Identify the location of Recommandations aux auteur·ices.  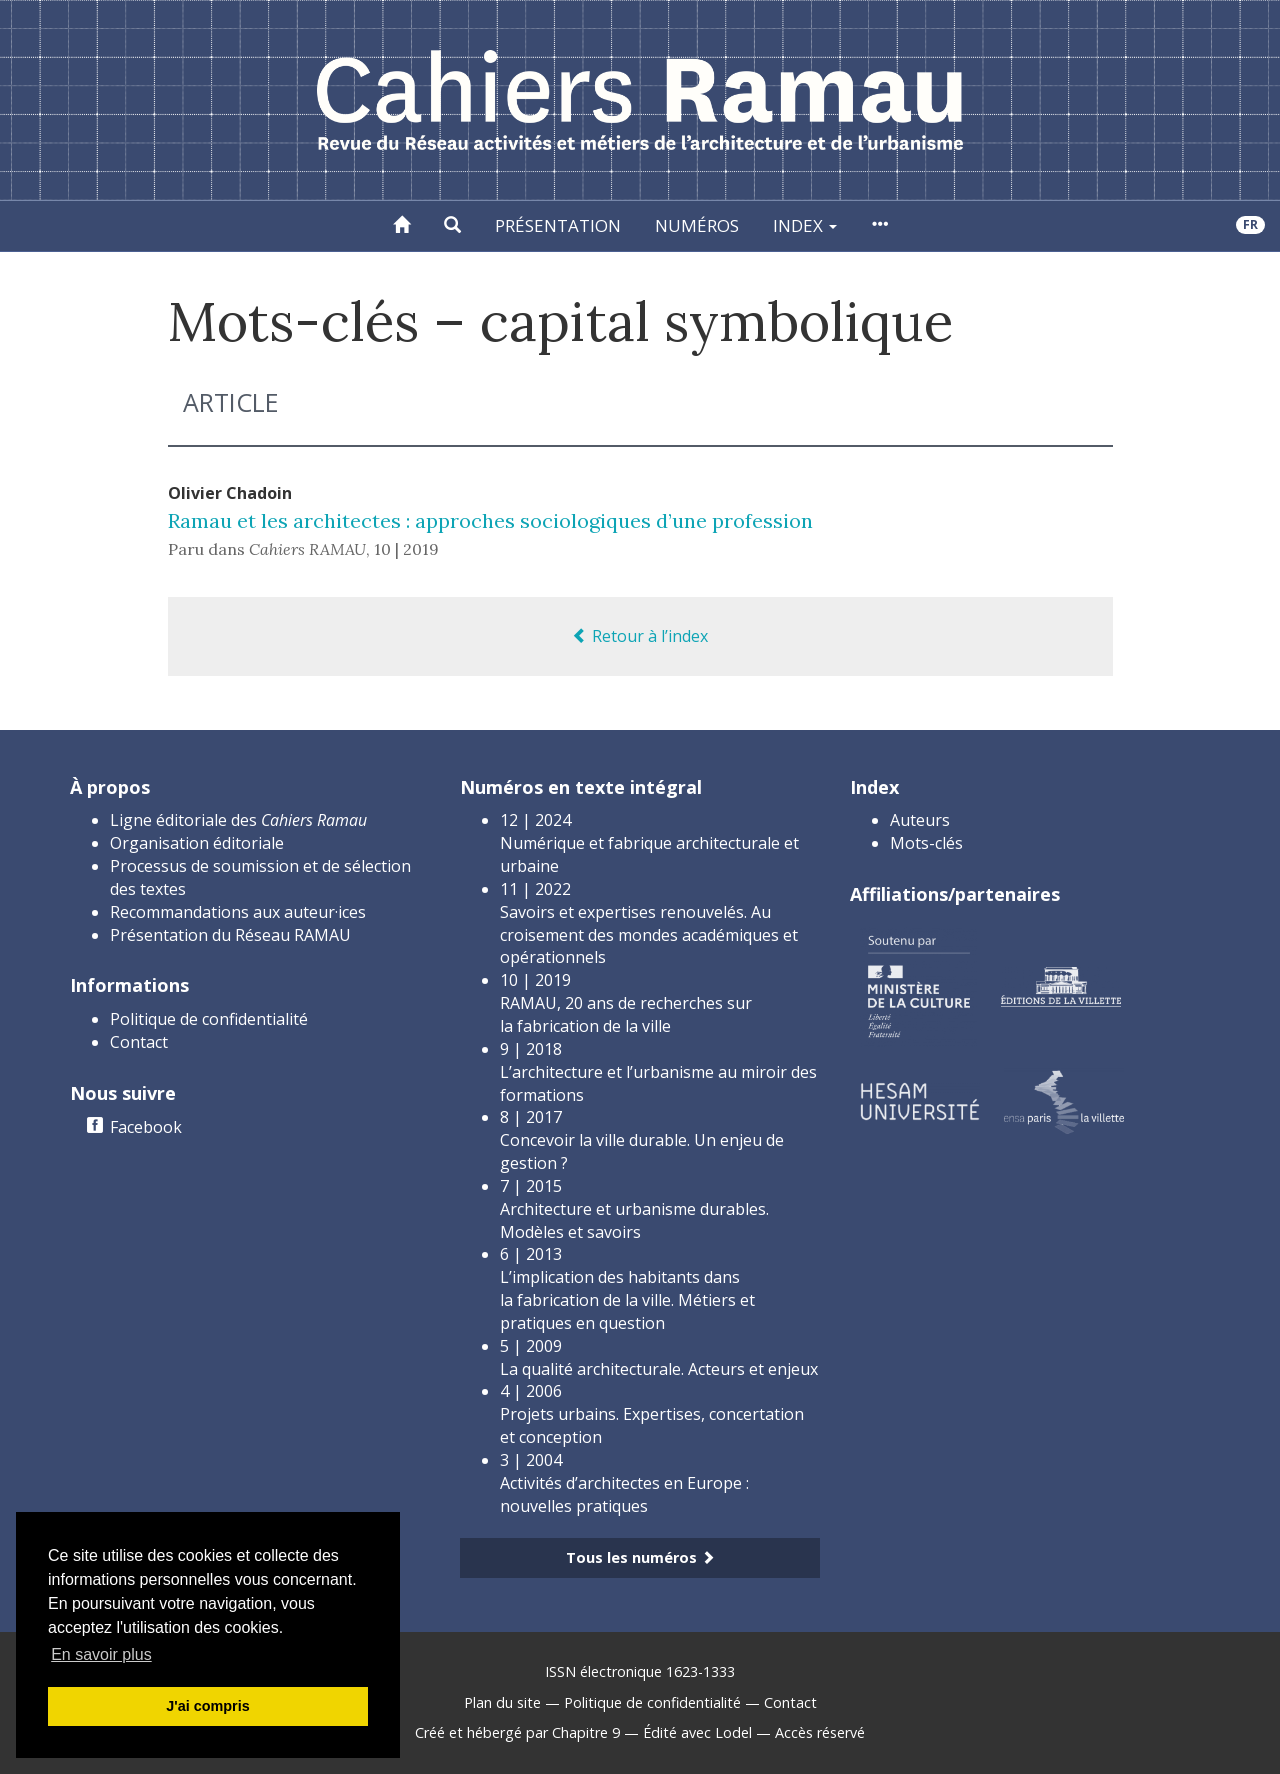
(238, 912).